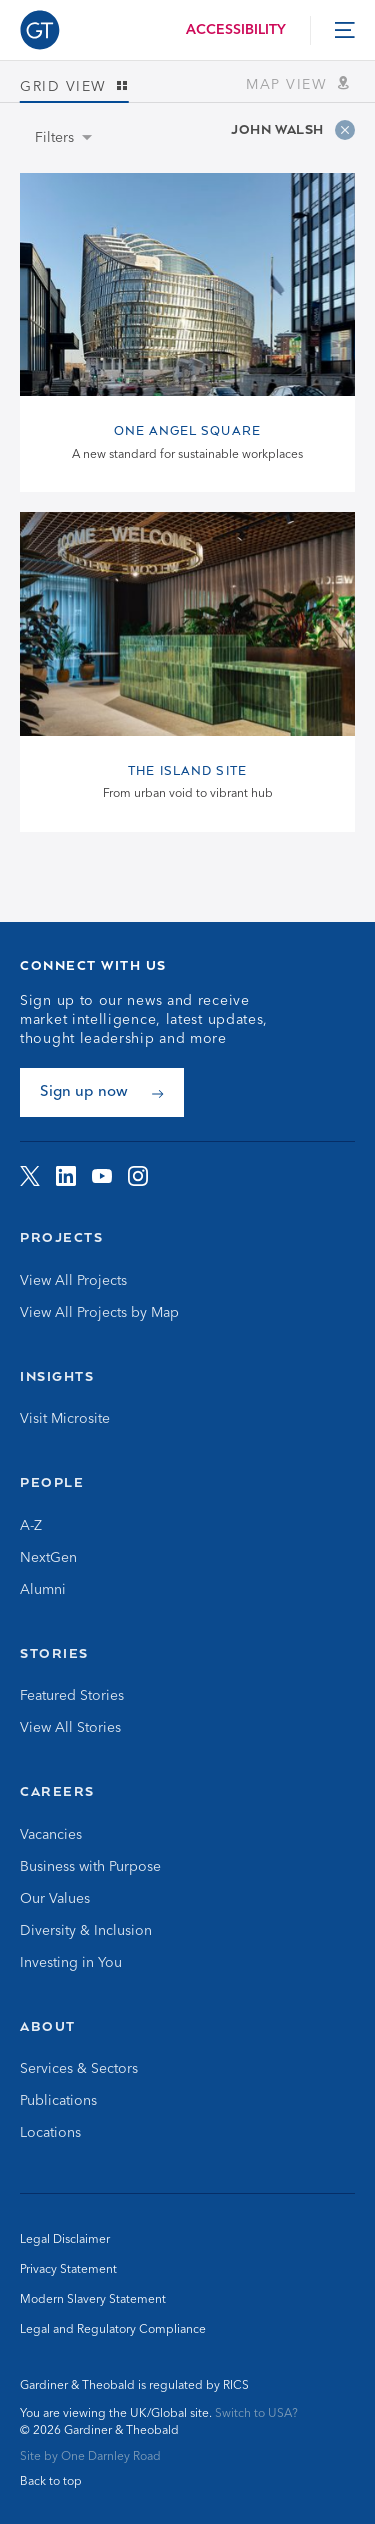 This screenshot has height=2524, width=375. I want to click on [Visit G&amp;T on Twitter], so click(30, 1176).